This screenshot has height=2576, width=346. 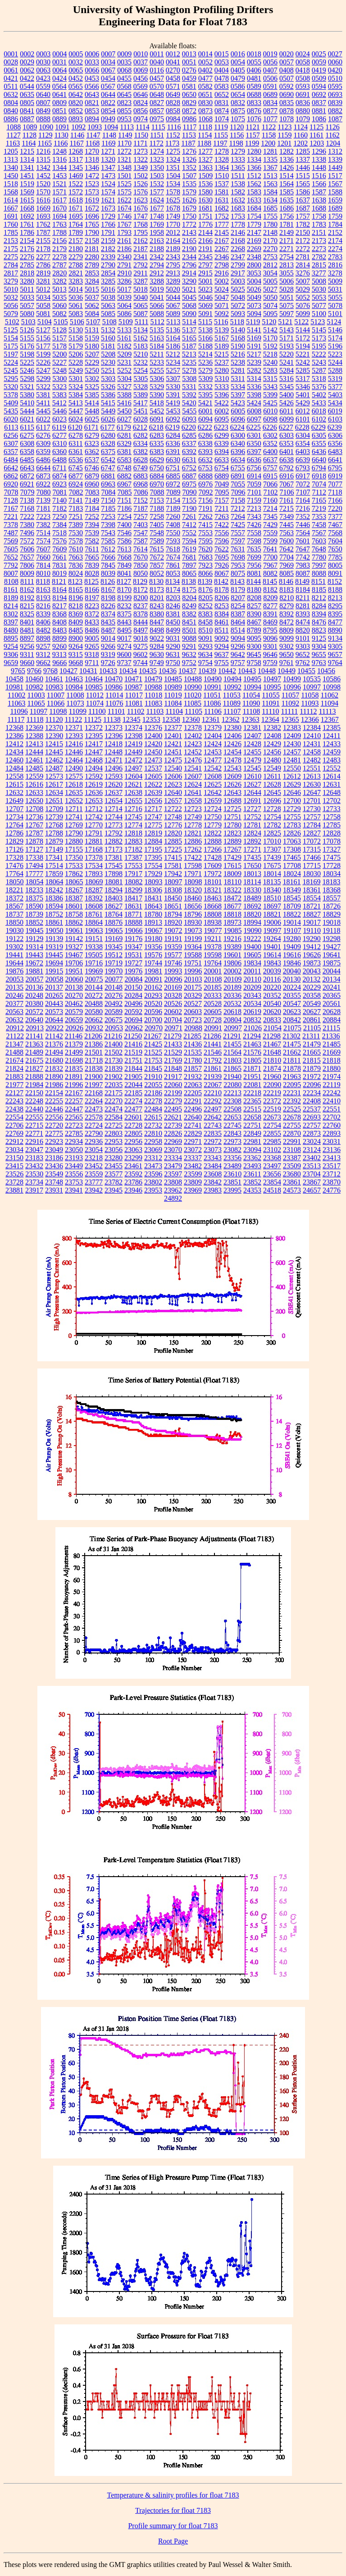 I want to click on 18267, so click(x=74, y=890).